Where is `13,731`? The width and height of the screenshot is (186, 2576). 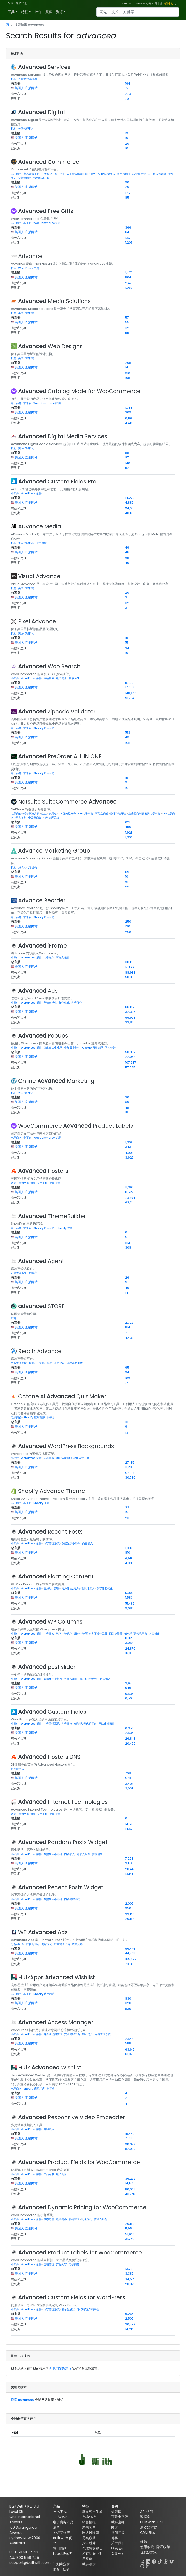 13,731 is located at coordinates (129, 2269).